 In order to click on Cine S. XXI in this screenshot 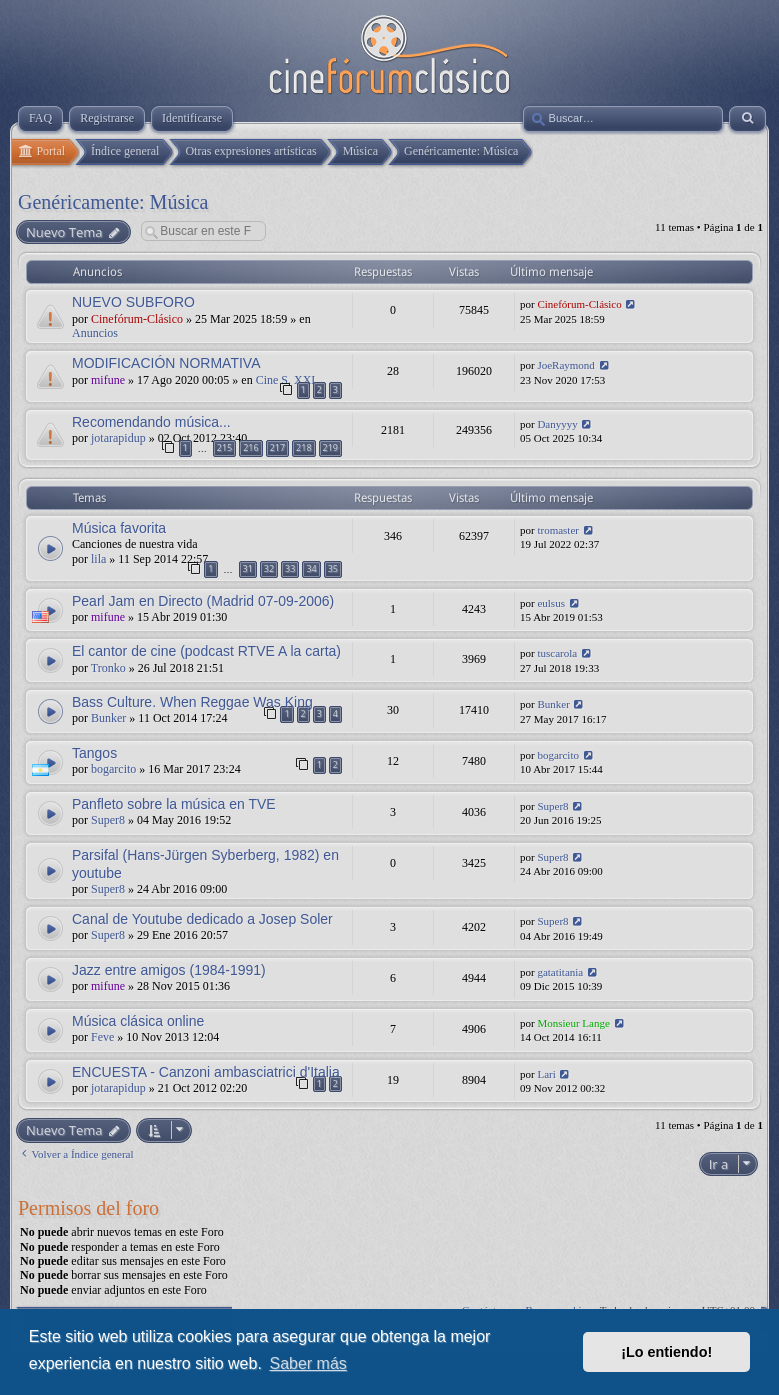, I will do `click(286, 380)`.